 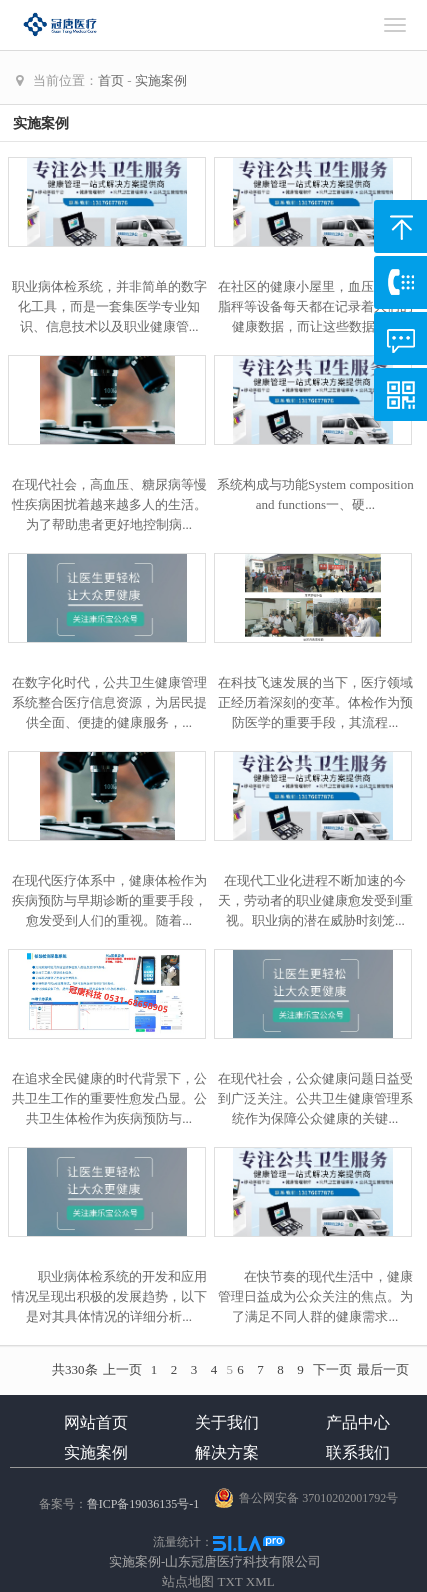 I want to click on 鲁ICP备19036135号-1, so click(x=143, y=1504).